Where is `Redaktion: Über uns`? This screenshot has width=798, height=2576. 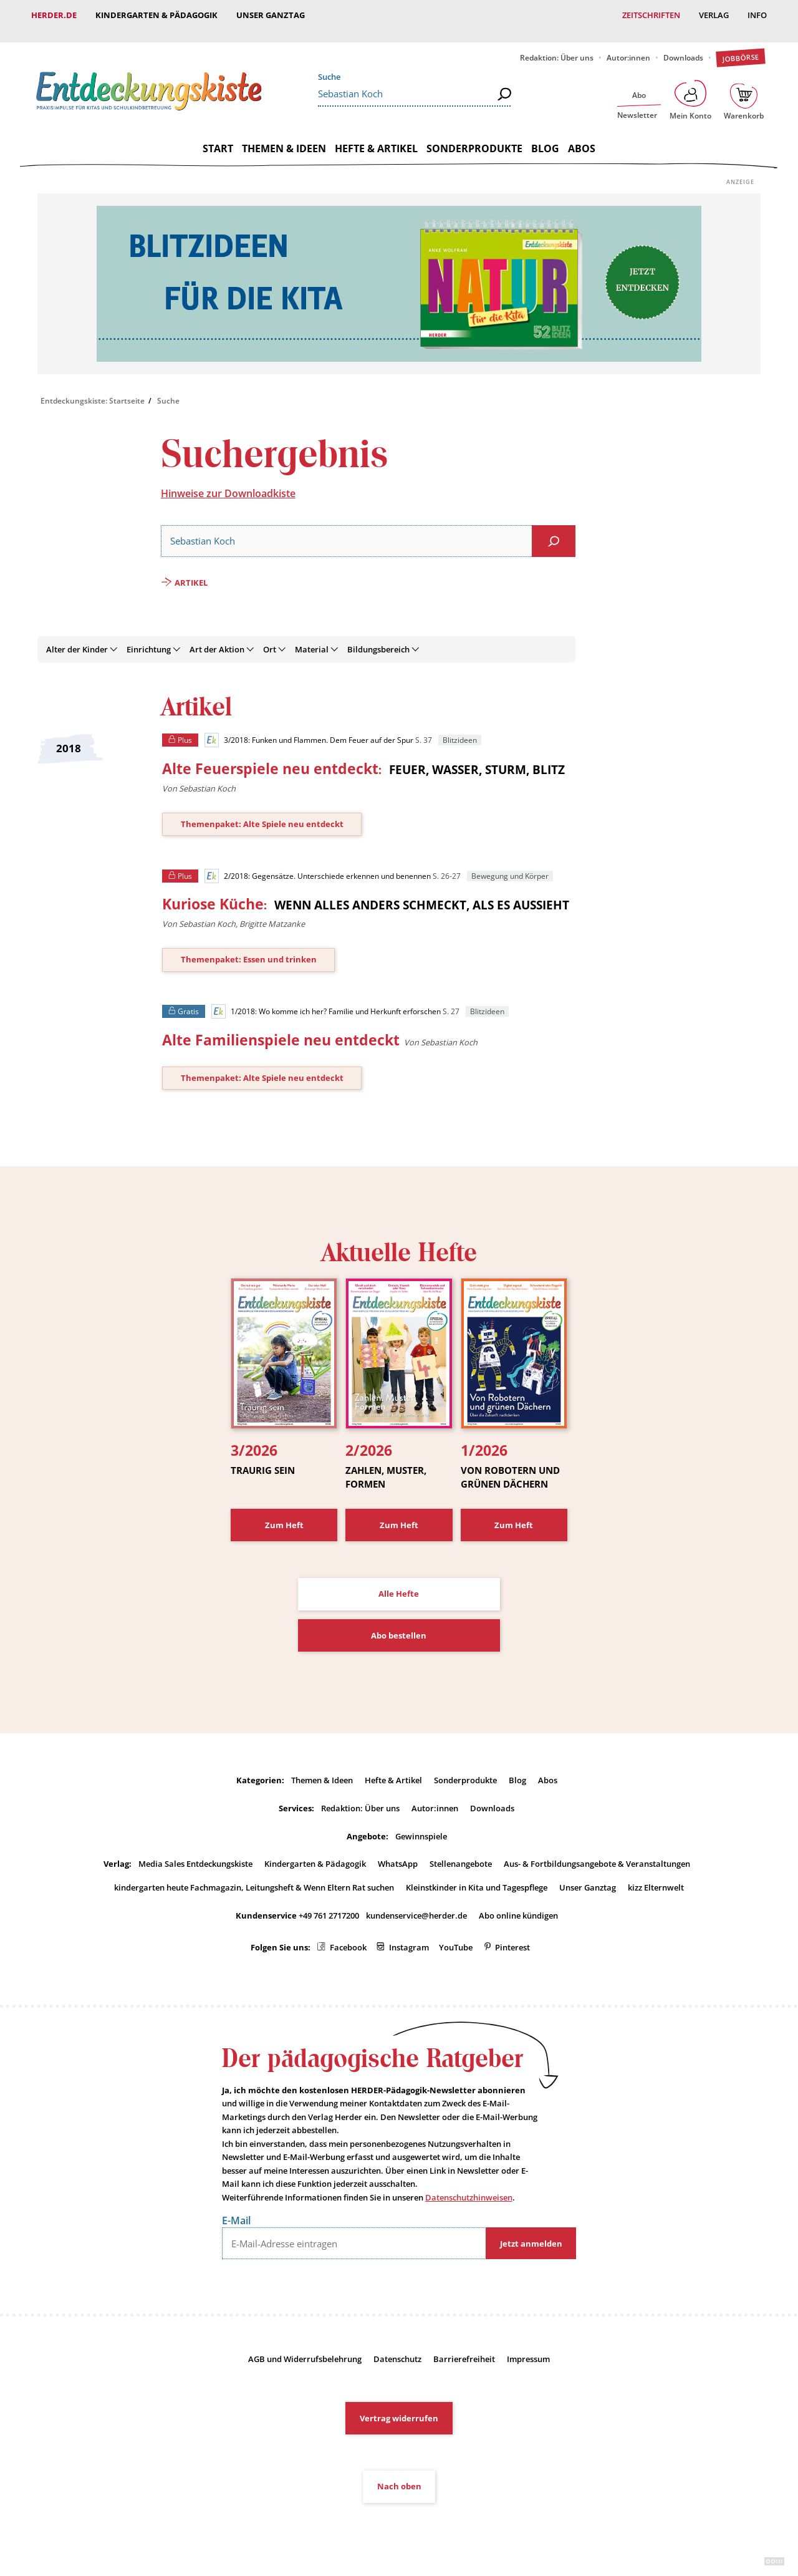
Redaktion: Über uns is located at coordinates (557, 46).